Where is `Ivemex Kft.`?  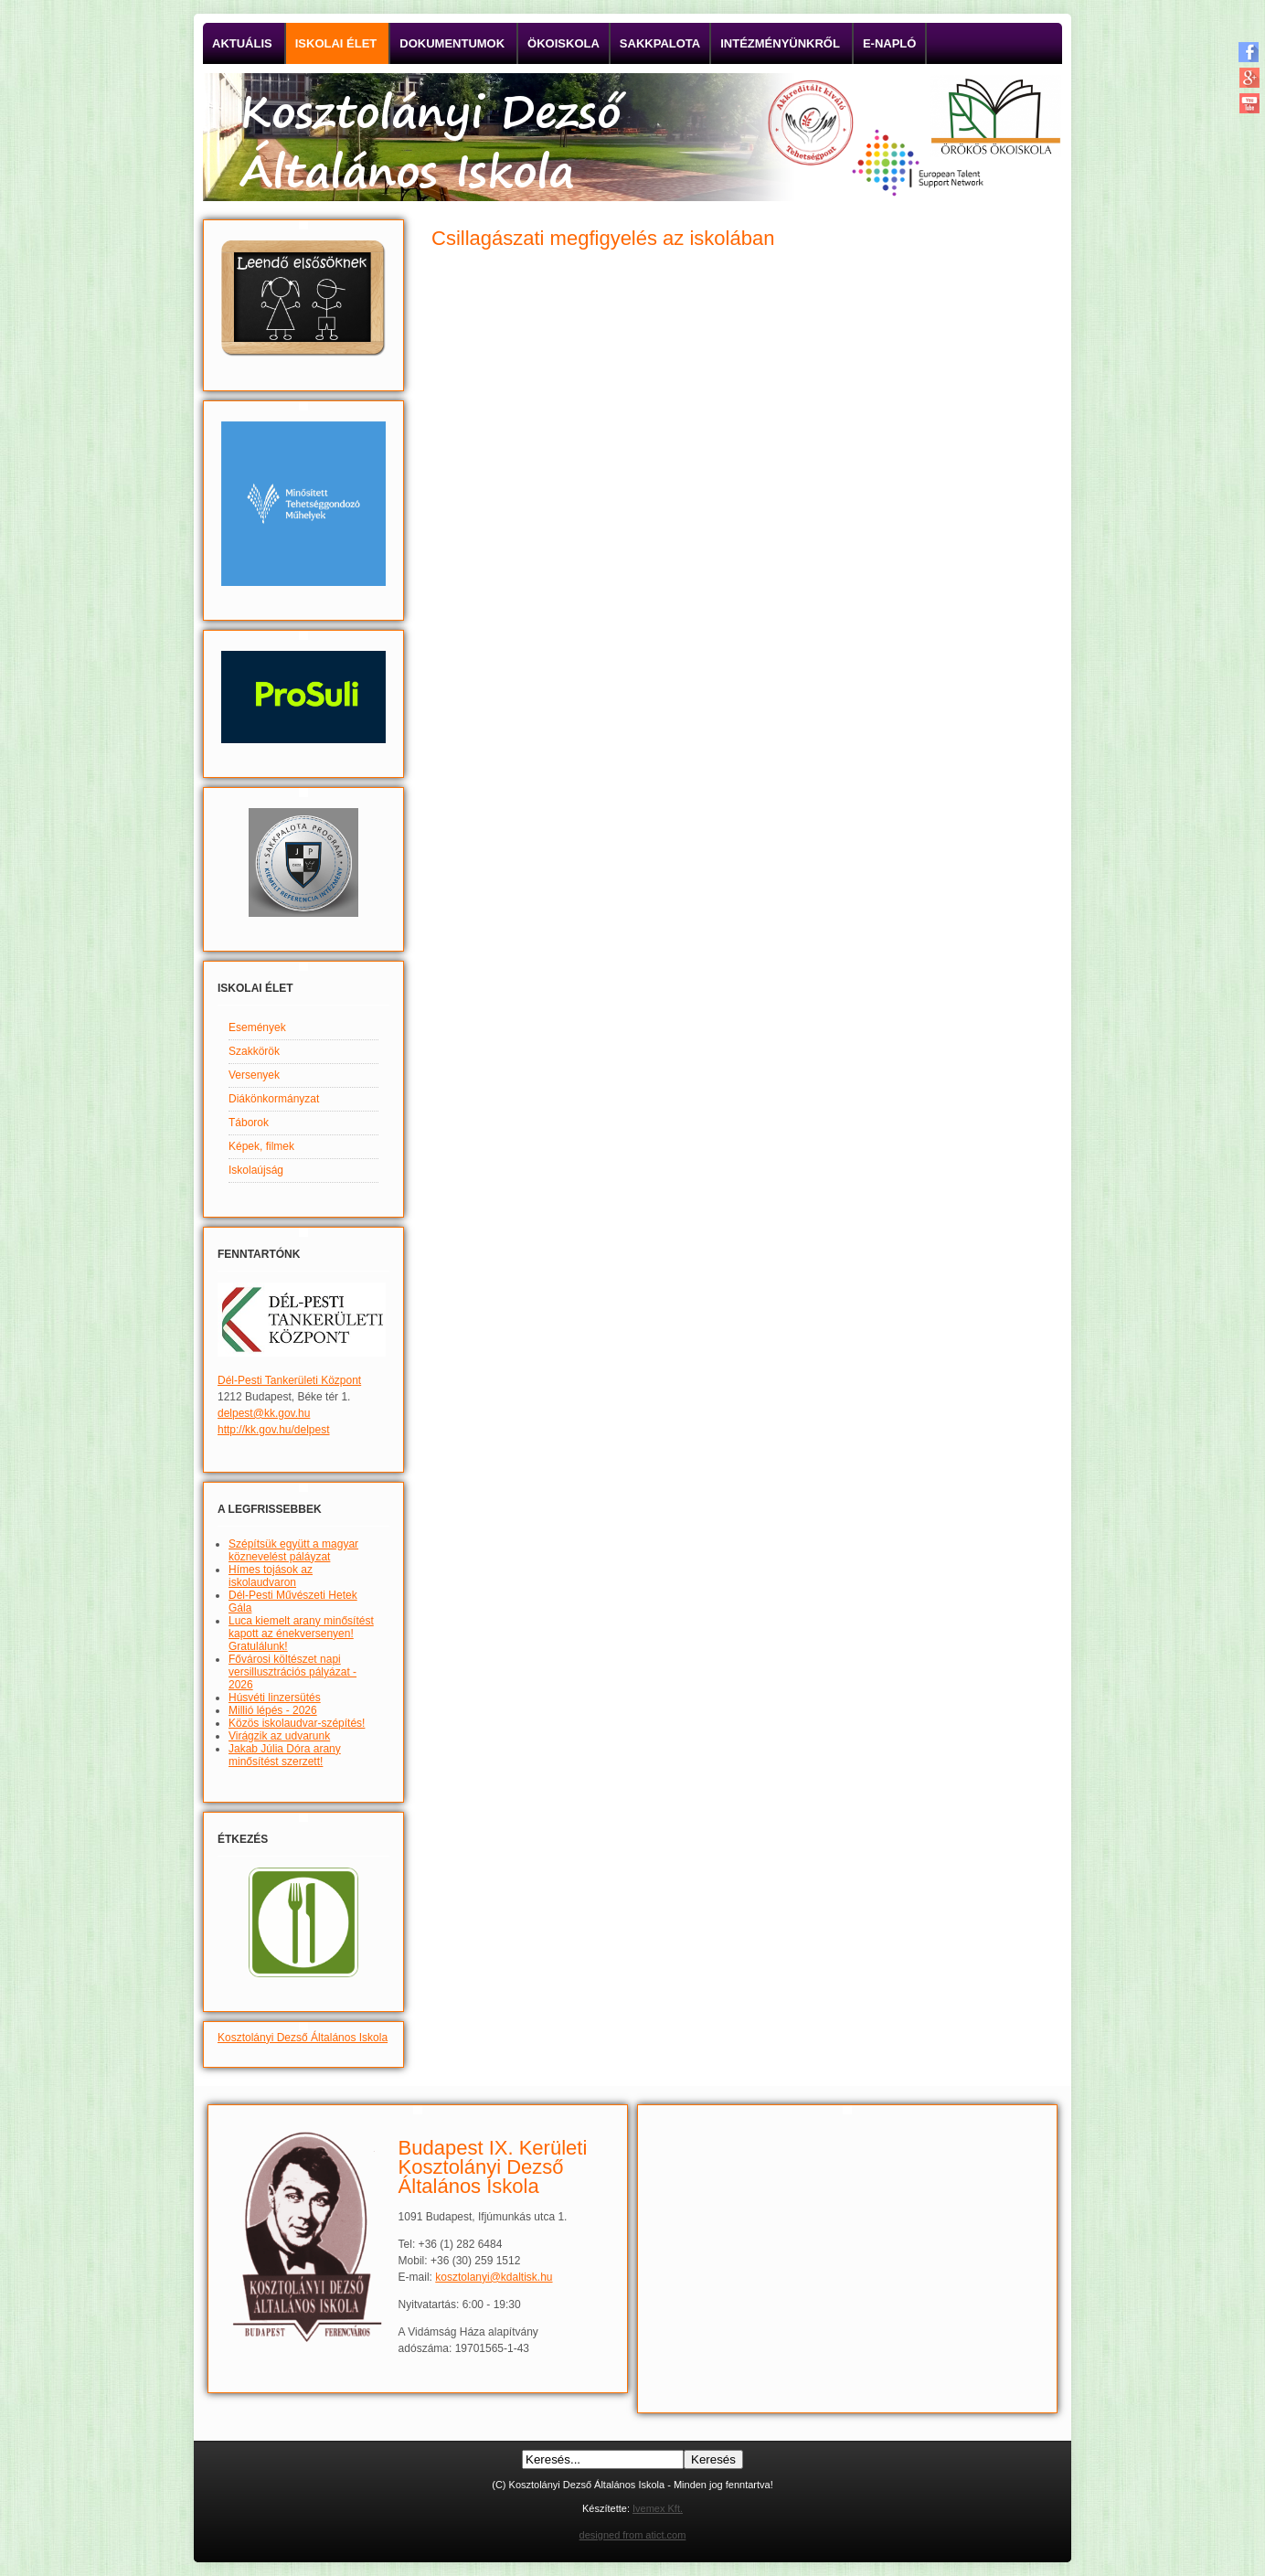 Ivemex Kft. is located at coordinates (657, 2508).